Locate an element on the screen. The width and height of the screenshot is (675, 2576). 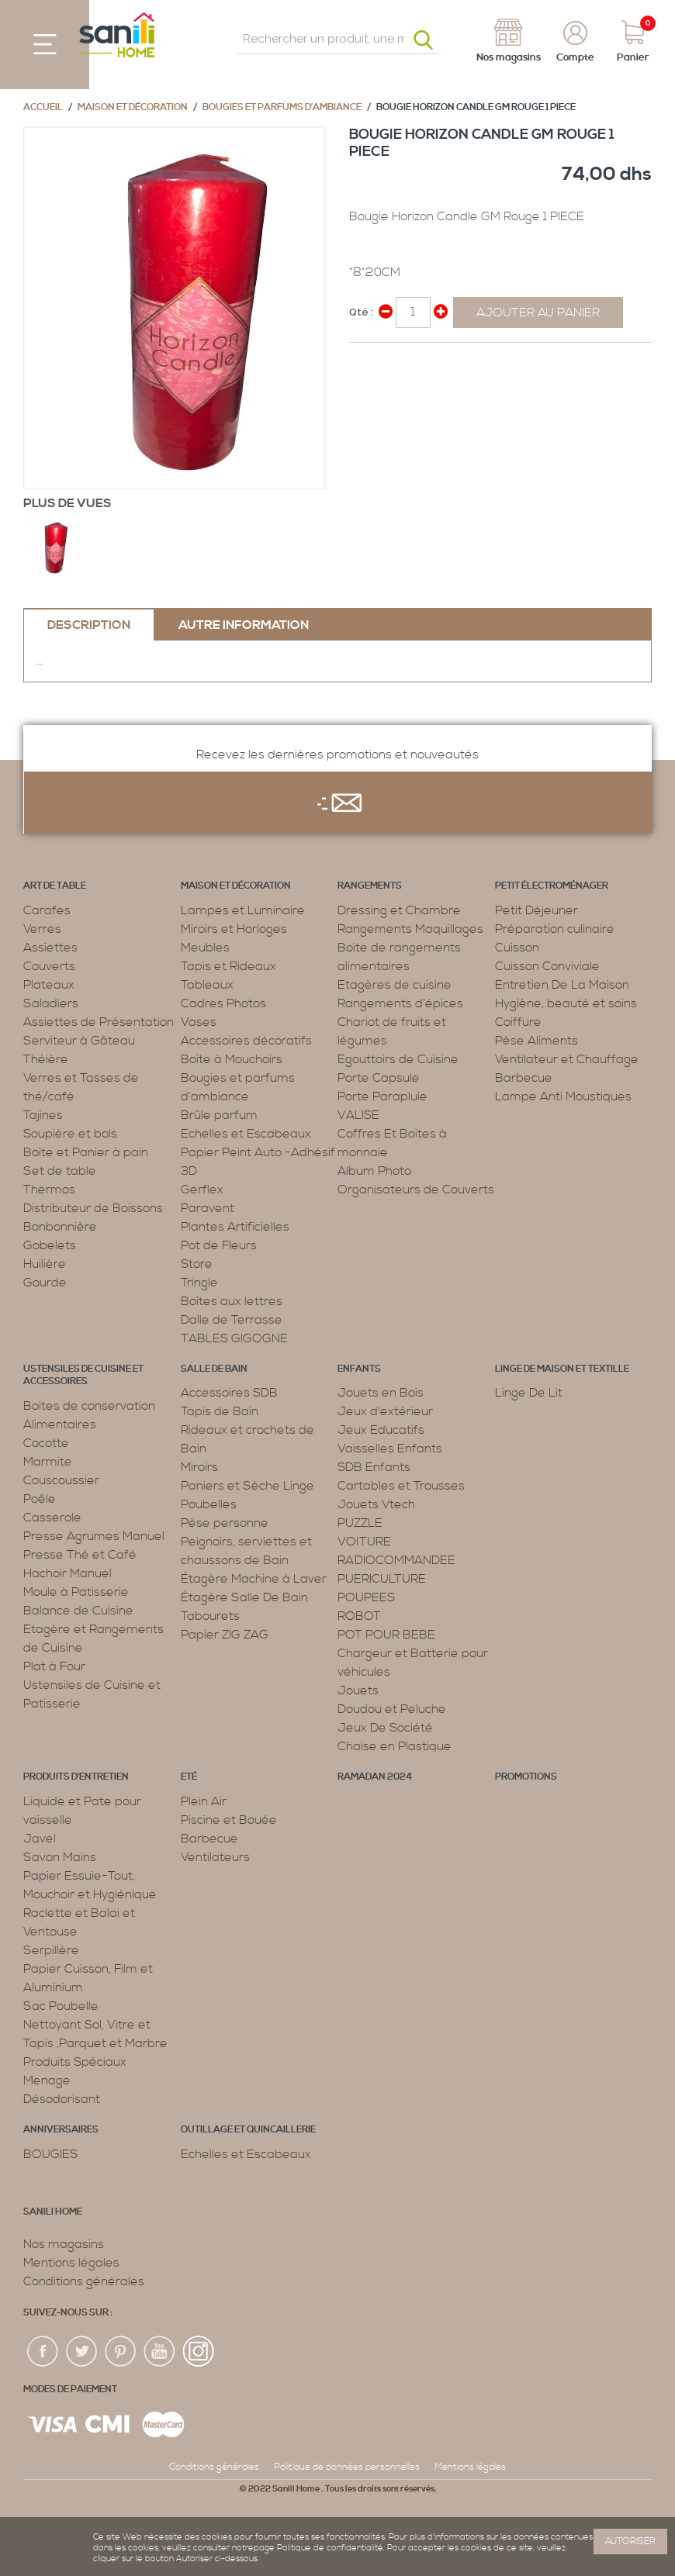
Petit électroménager is located at coordinates (551, 886).